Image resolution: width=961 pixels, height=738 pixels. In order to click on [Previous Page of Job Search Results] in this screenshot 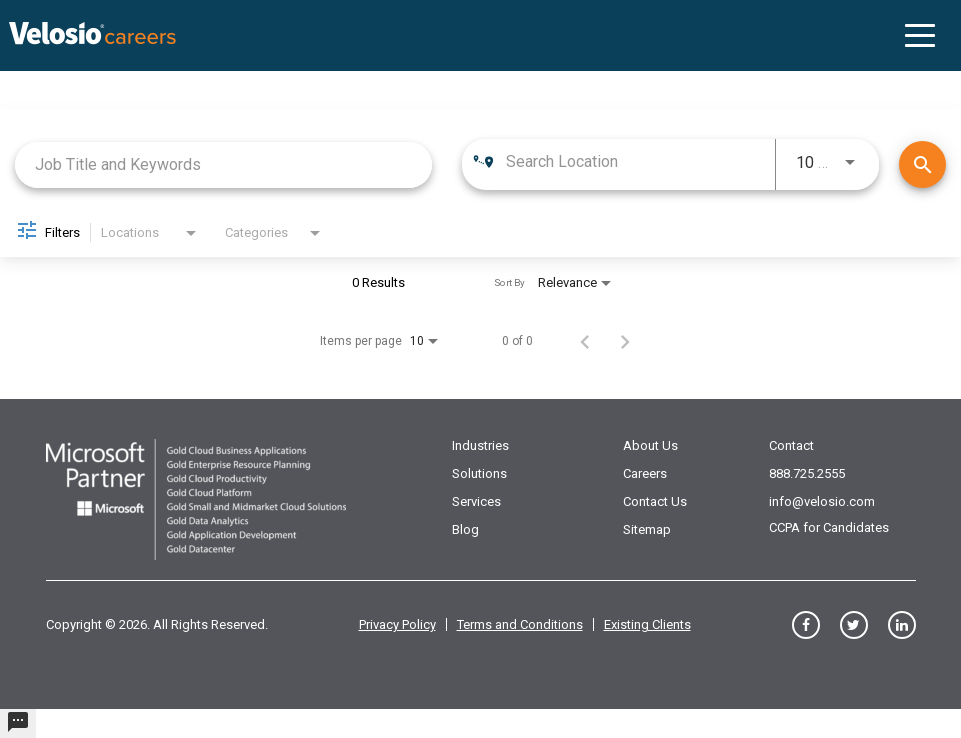, I will do `click(585, 341)`.